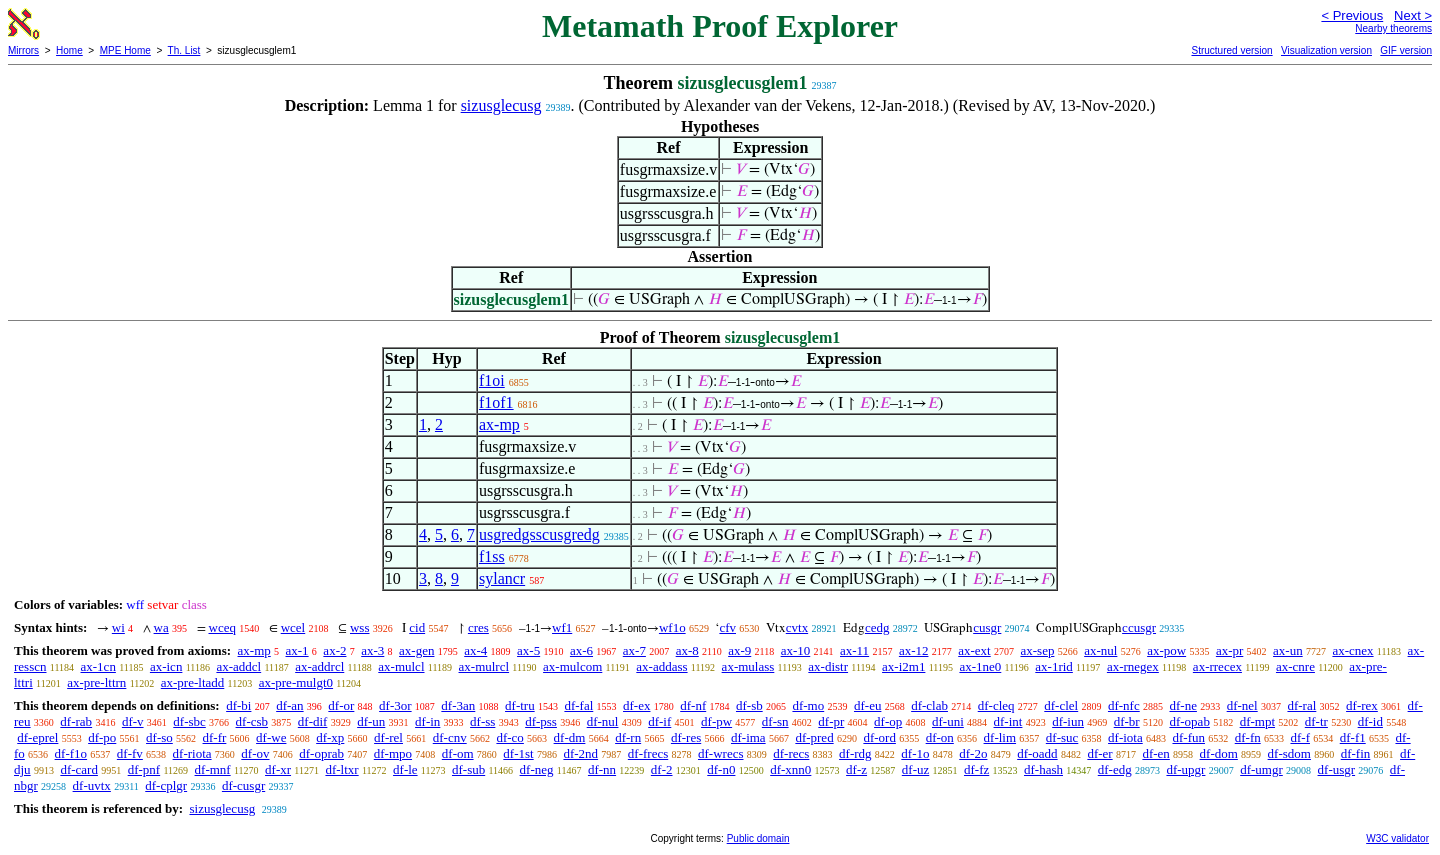 The height and width of the screenshot is (855, 1440). Describe the element at coordinates (492, 556) in the screenshot. I see `f1ss` at that location.